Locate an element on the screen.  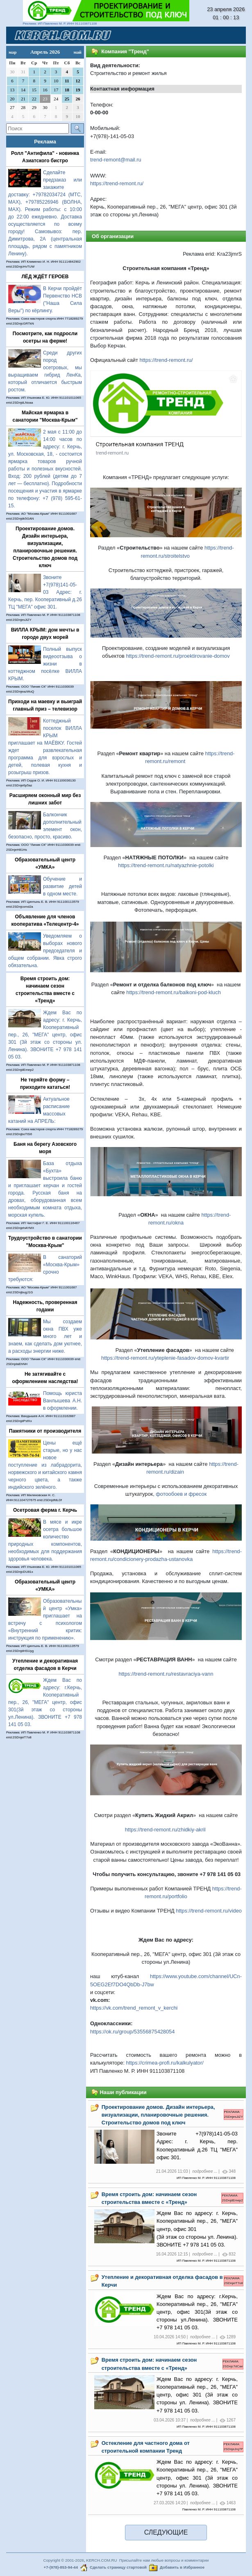
https://crimea-profi.ru/kalkulyator/ is located at coordinates (165, 2063).